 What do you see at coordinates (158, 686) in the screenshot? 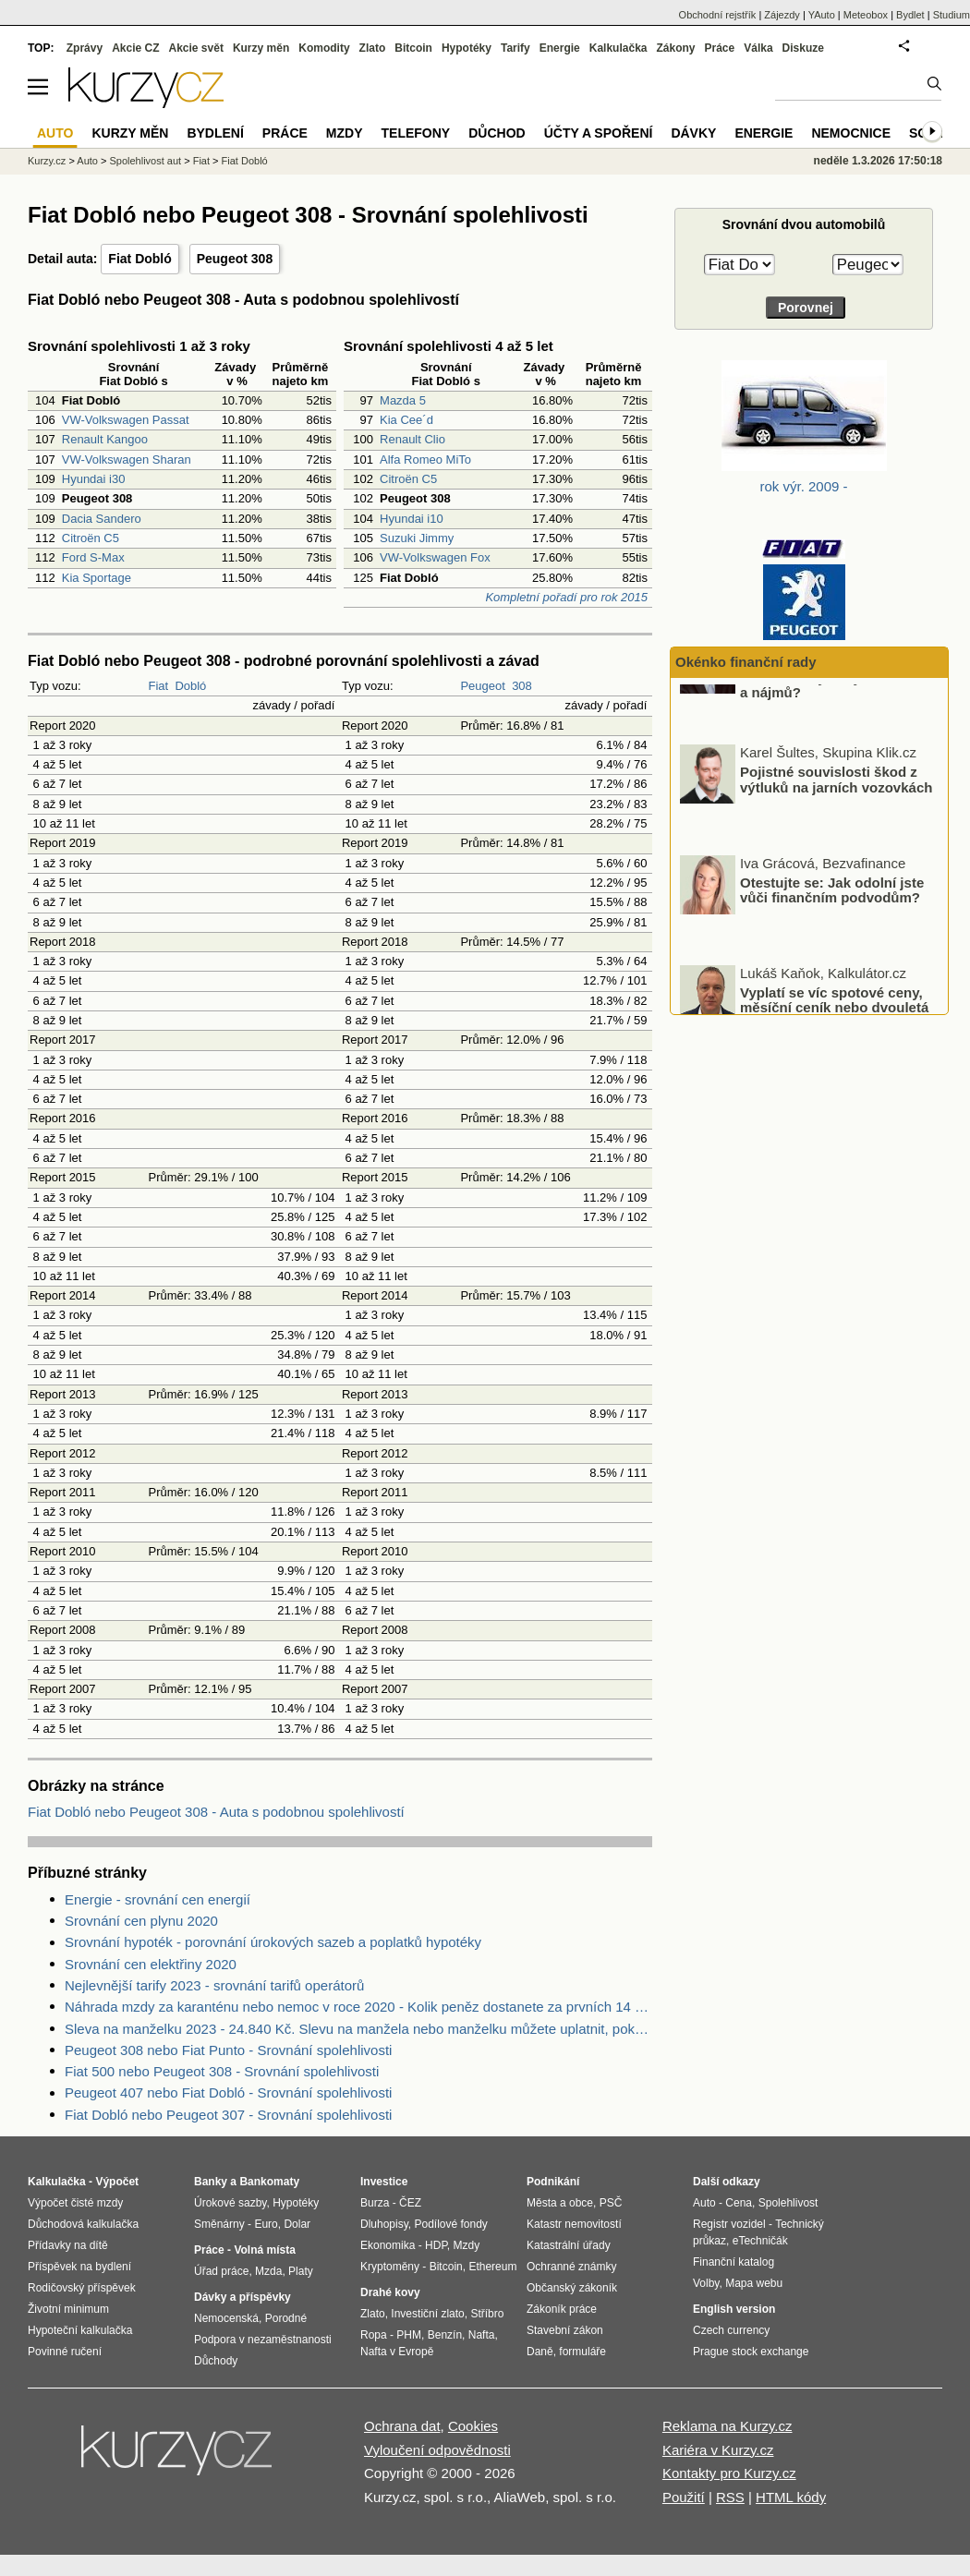
I see `Fiat` at bounding box center [158, 686].